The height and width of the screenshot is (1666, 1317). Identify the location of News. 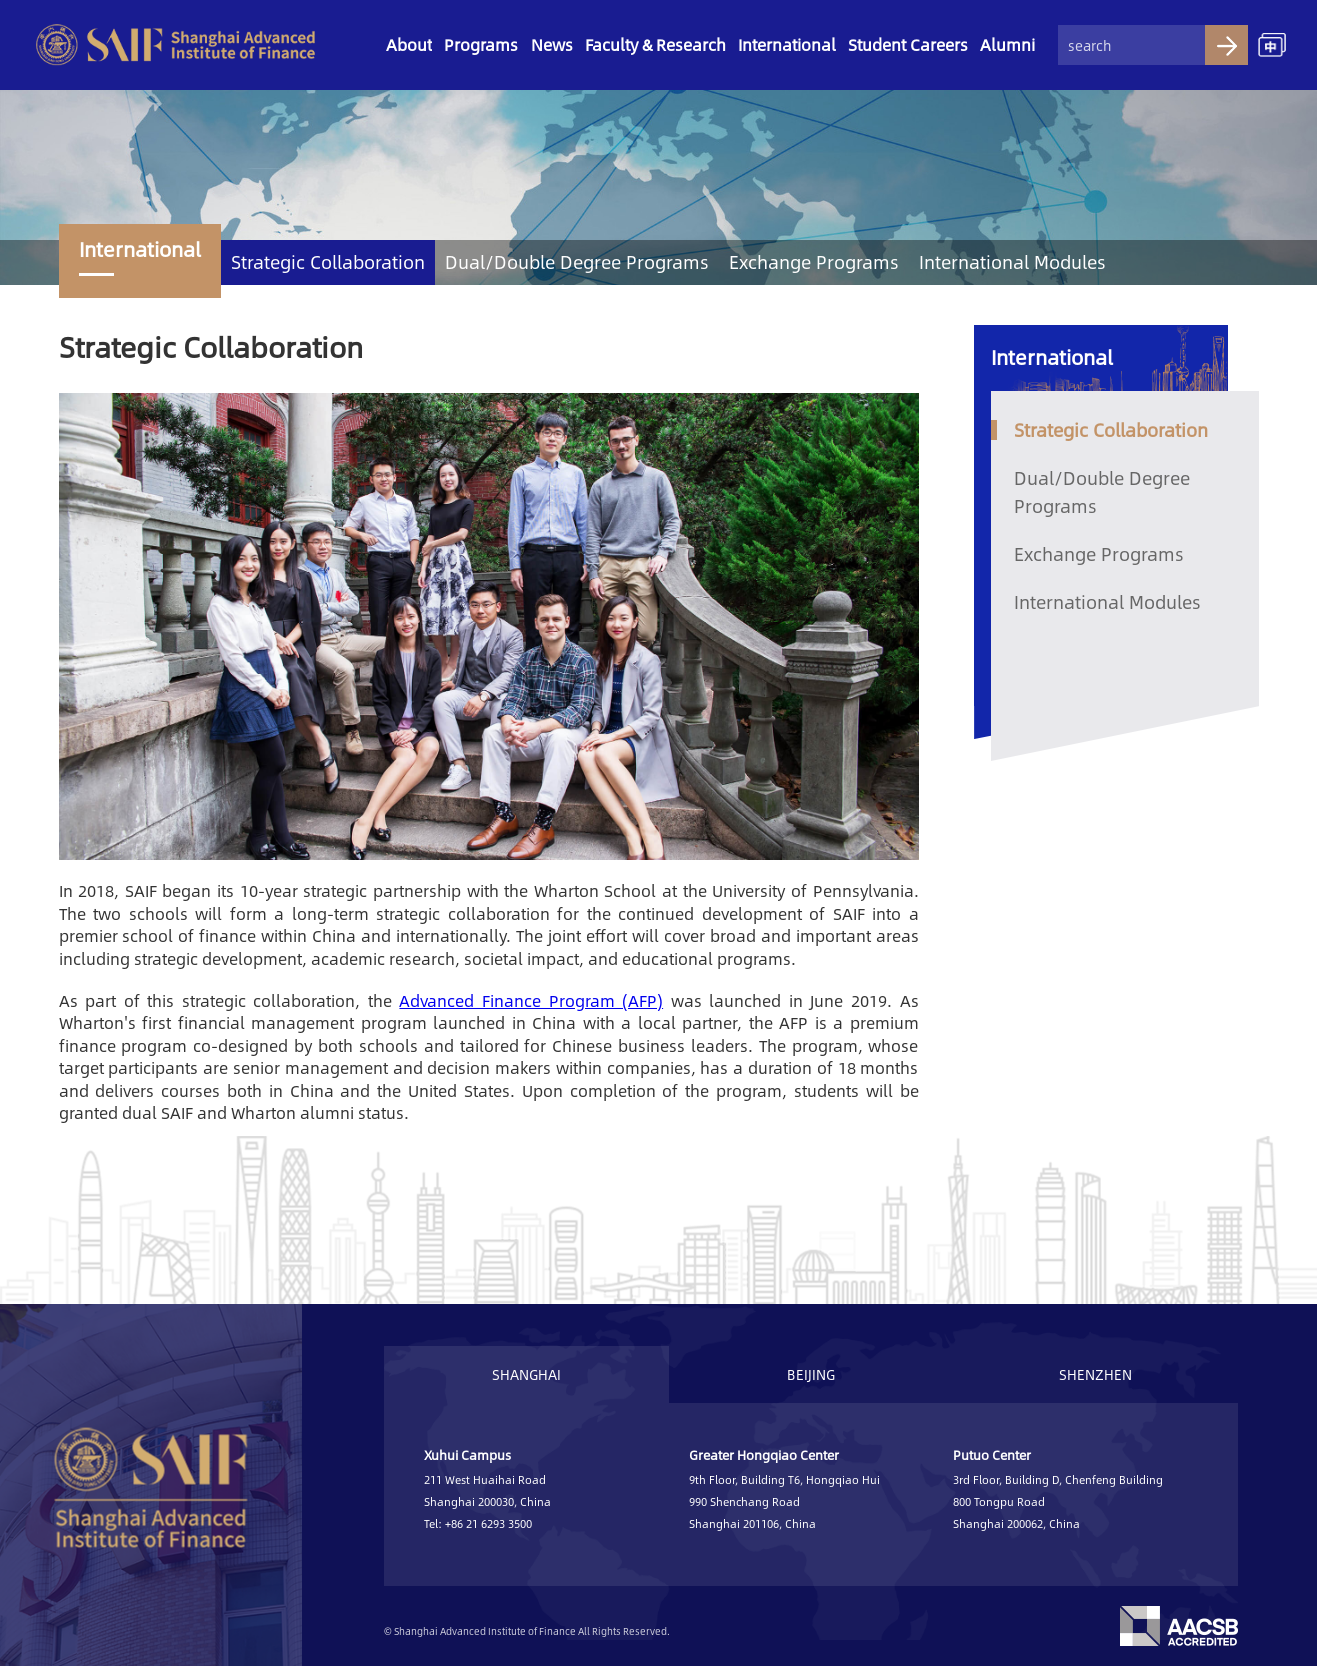
(552, 44).